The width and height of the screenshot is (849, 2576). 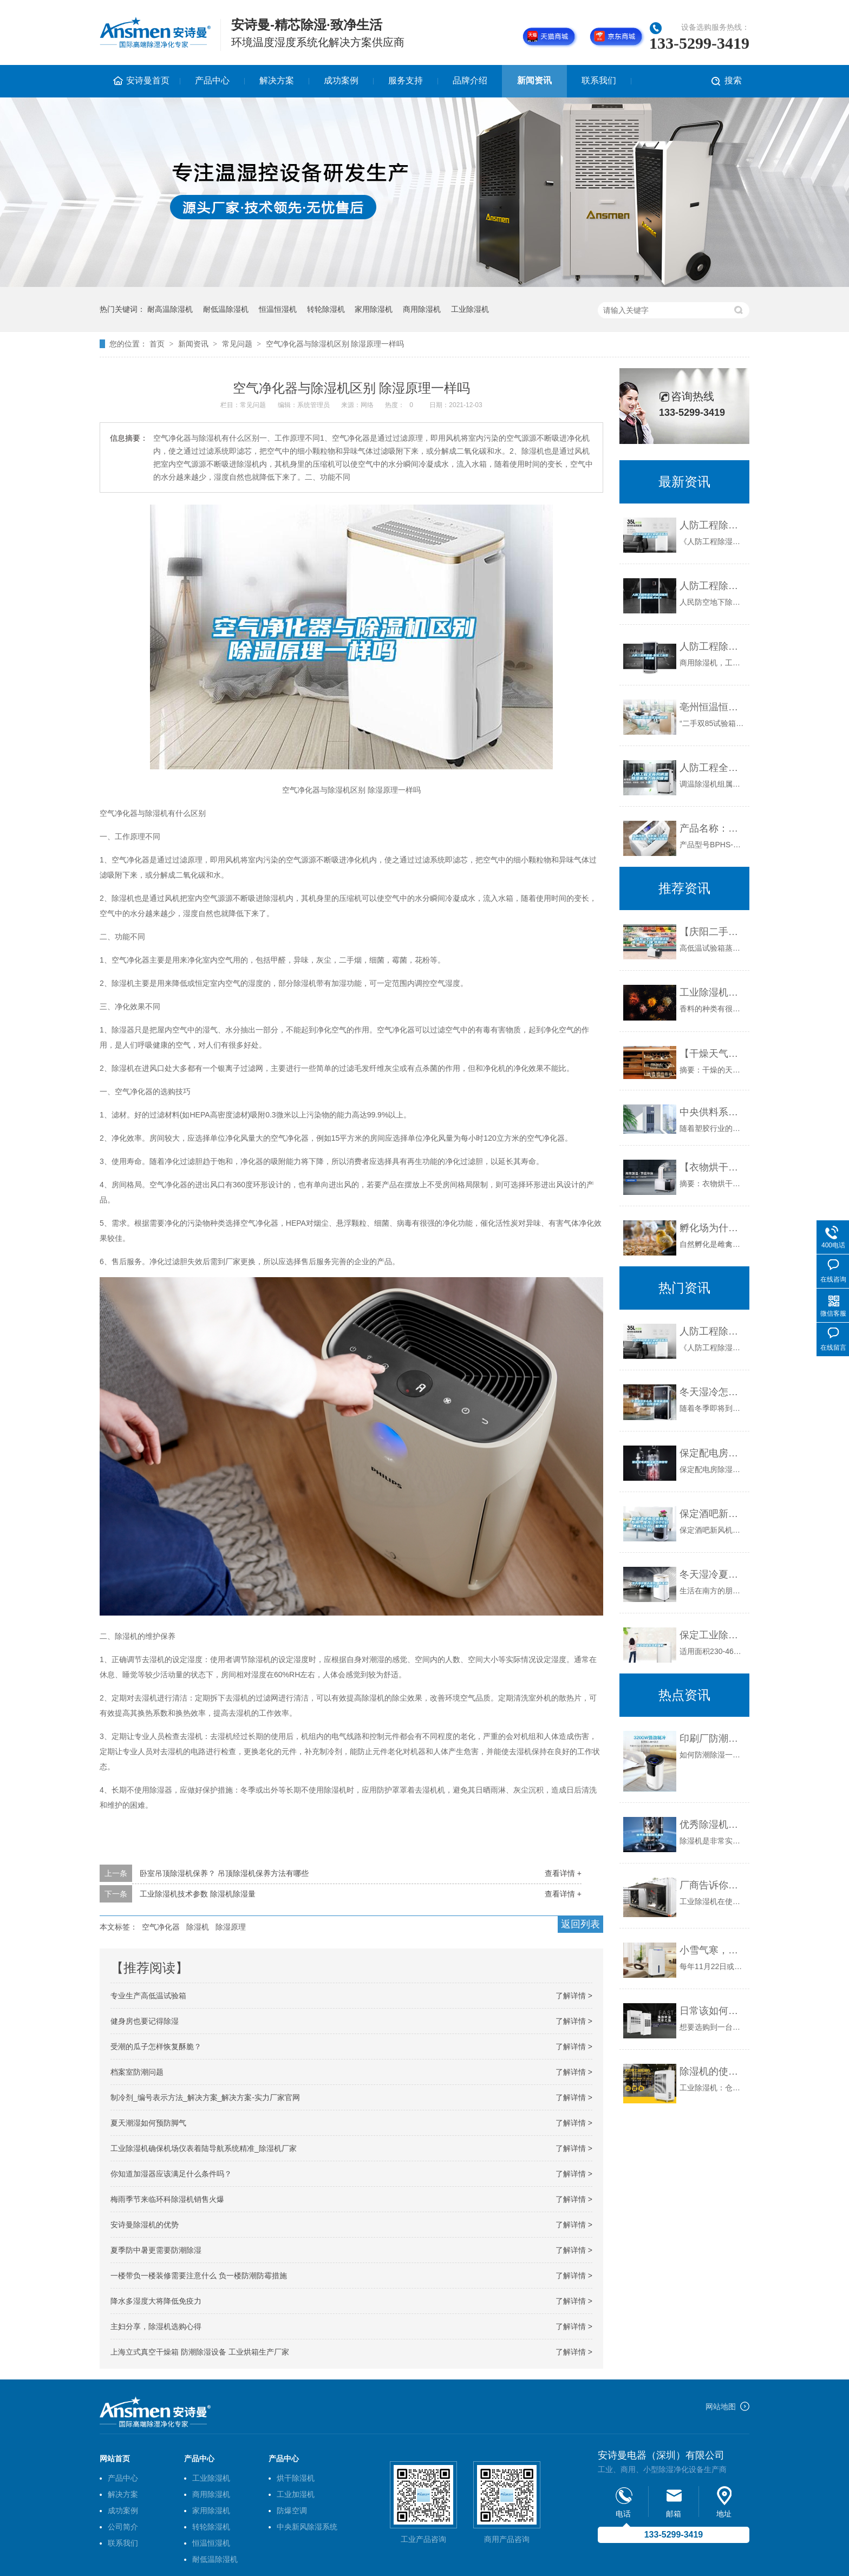 What do you see at coordinates (712, 646) in the screenshot?
I see `人防工程除湿机-保定工业型除湿机` at bounding box center [712, 646].